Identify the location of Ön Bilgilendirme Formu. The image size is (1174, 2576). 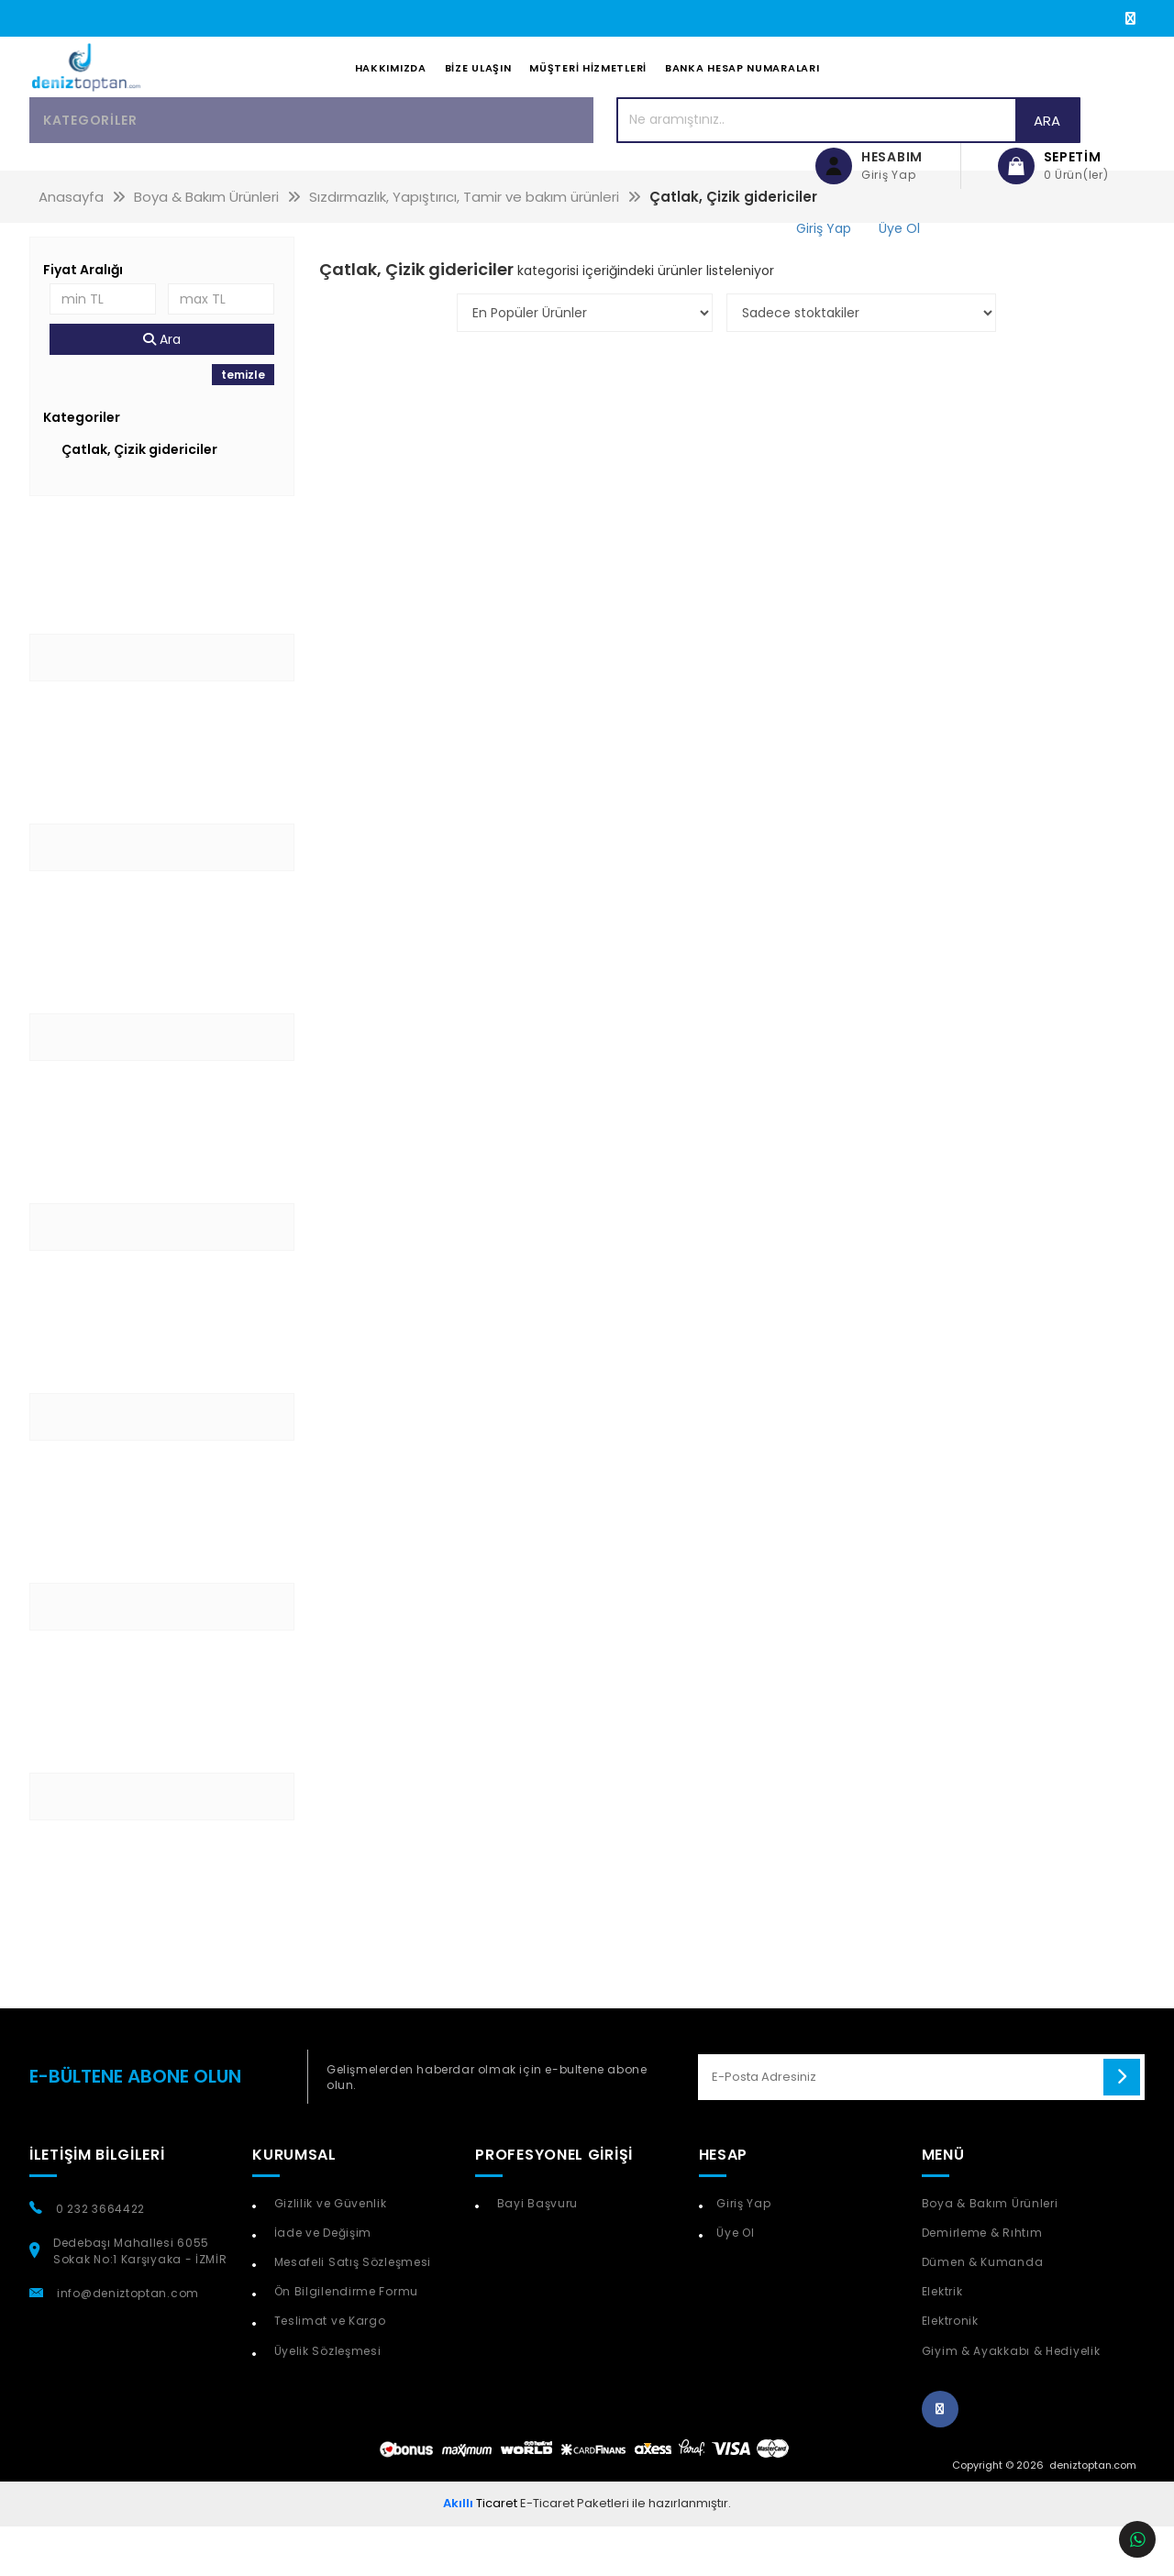
(344, 2341).